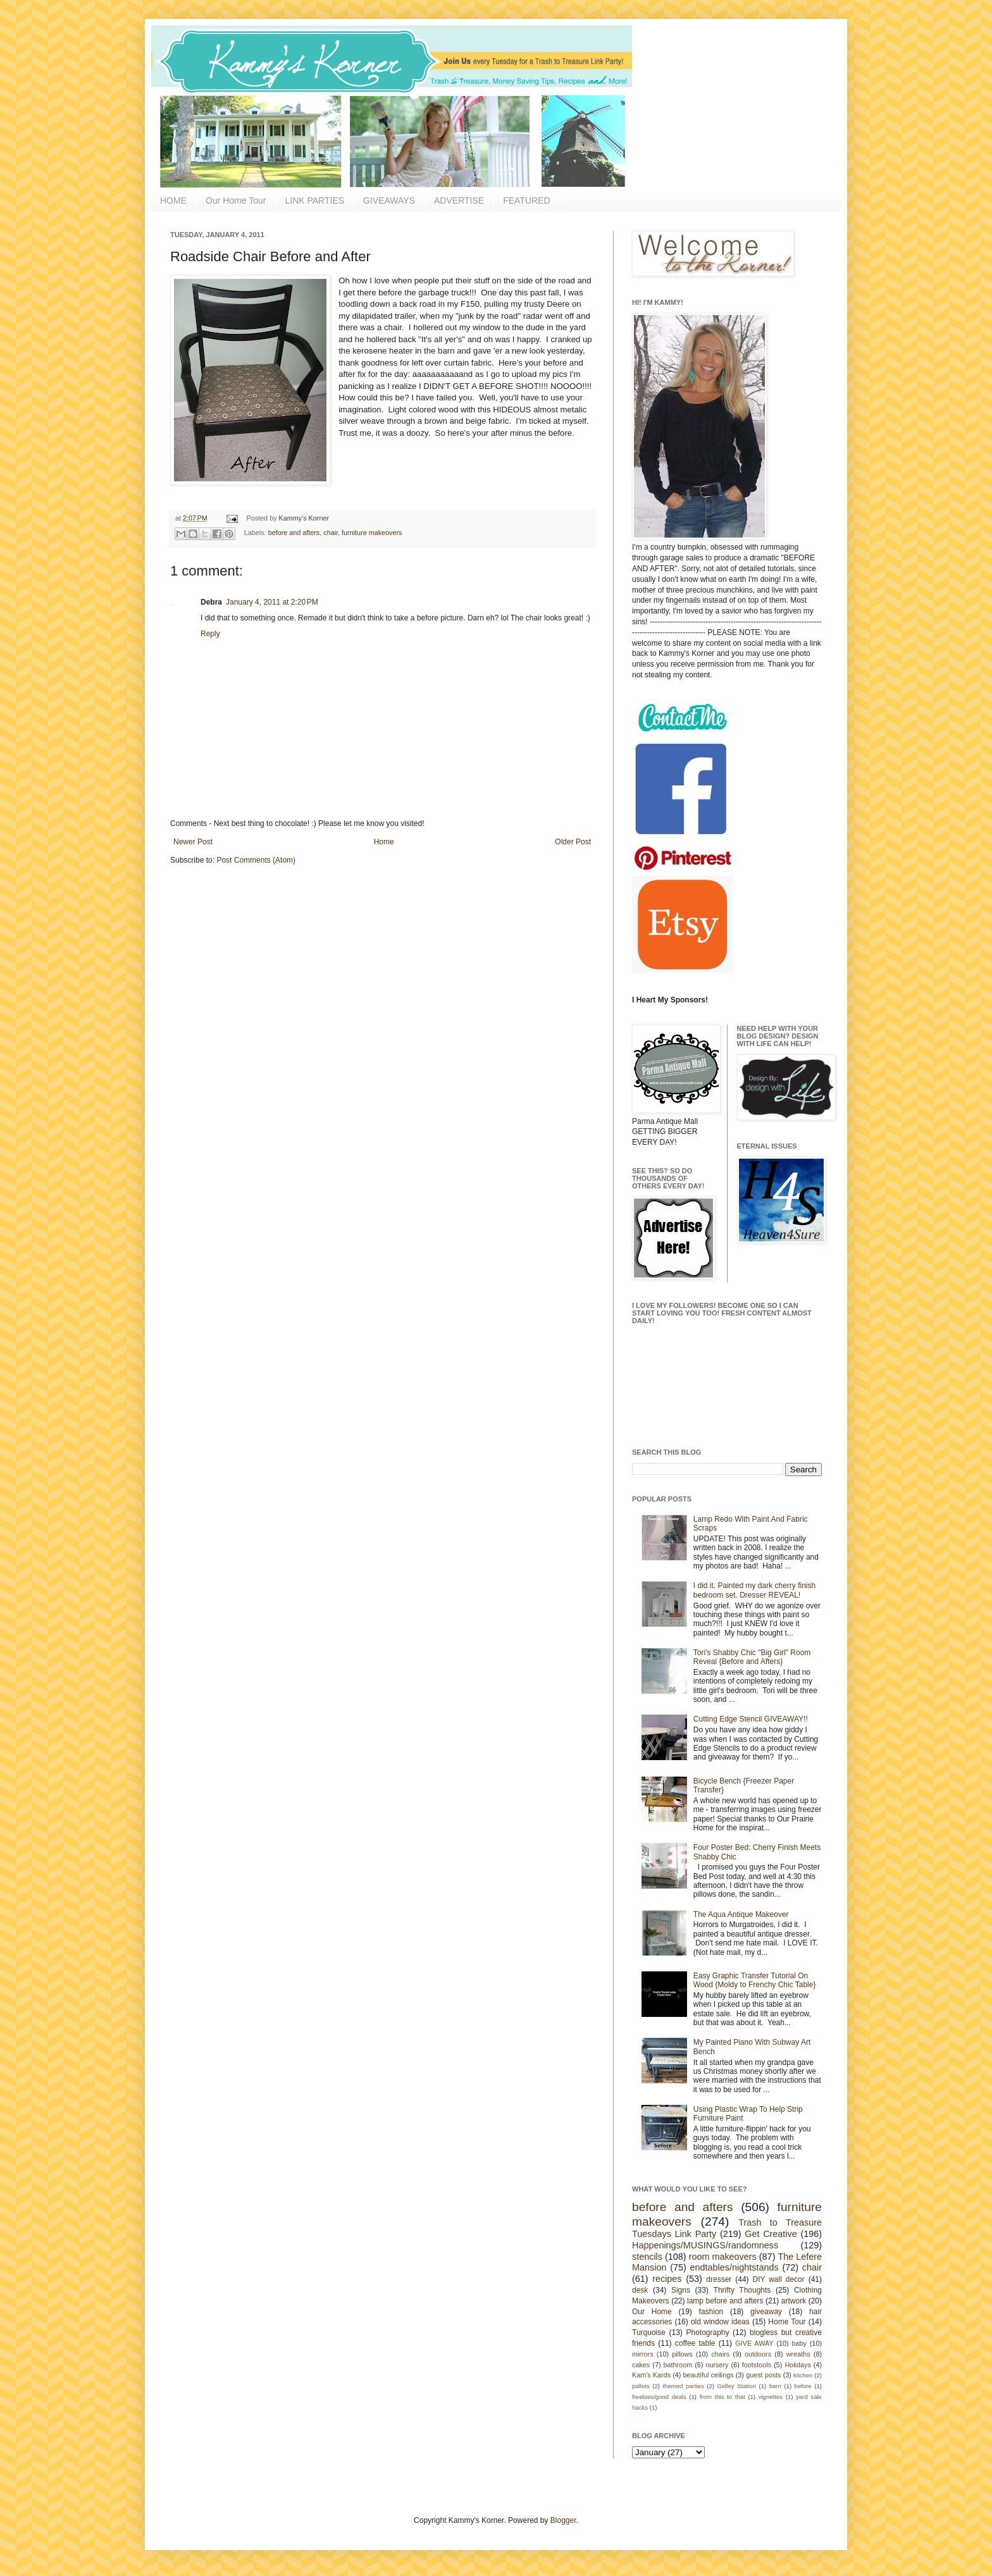 This screenshot has height=2576, width=992. I want to click on themed parties, so click(683, 2385).